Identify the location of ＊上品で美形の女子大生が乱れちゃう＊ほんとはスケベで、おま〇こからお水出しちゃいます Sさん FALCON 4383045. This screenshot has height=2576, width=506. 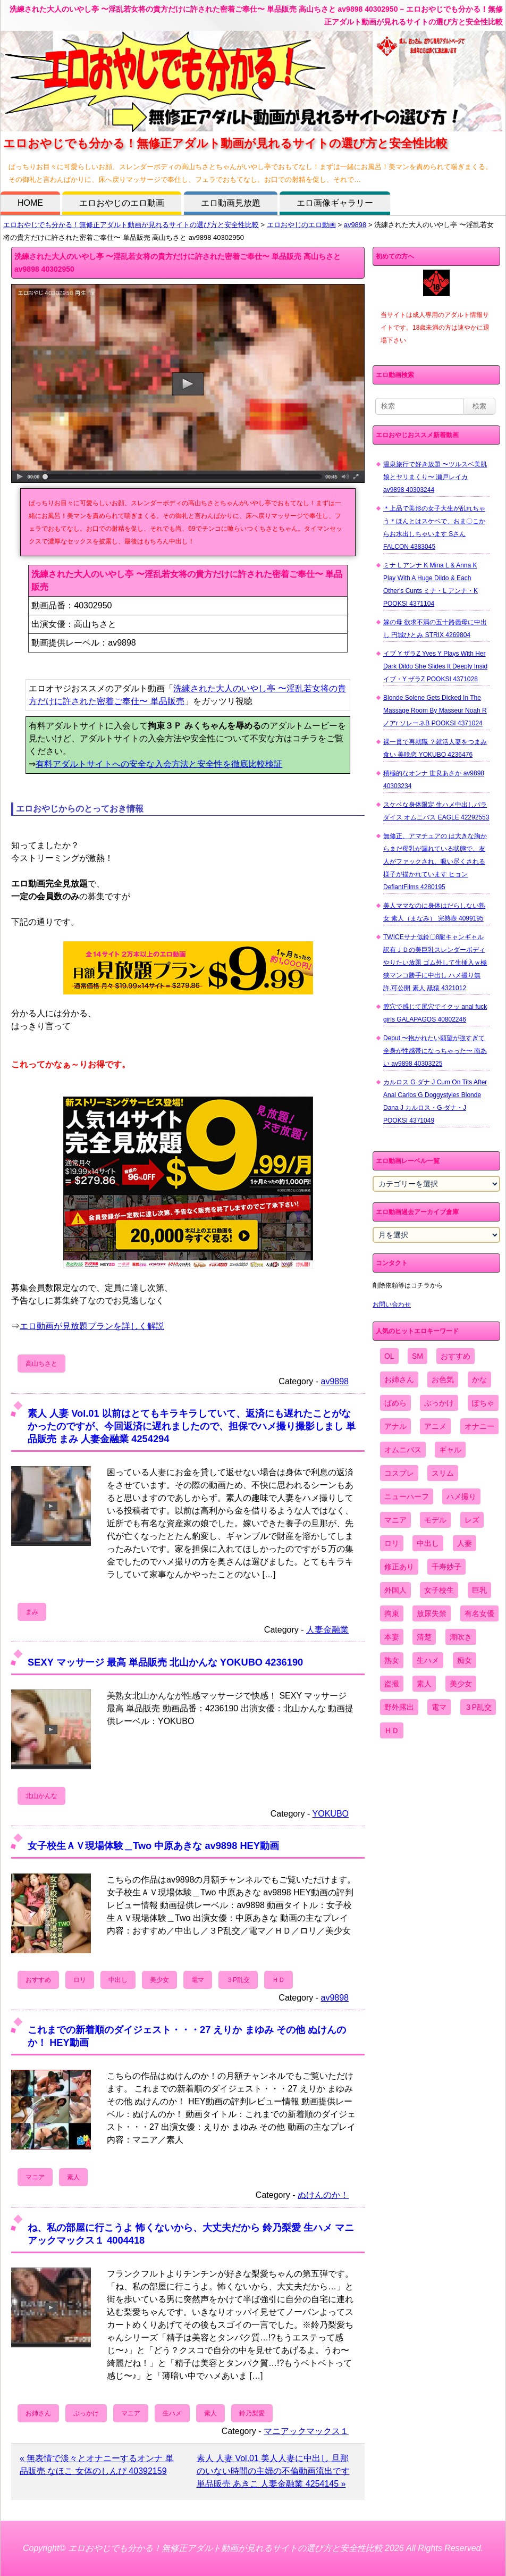
(434, 527).